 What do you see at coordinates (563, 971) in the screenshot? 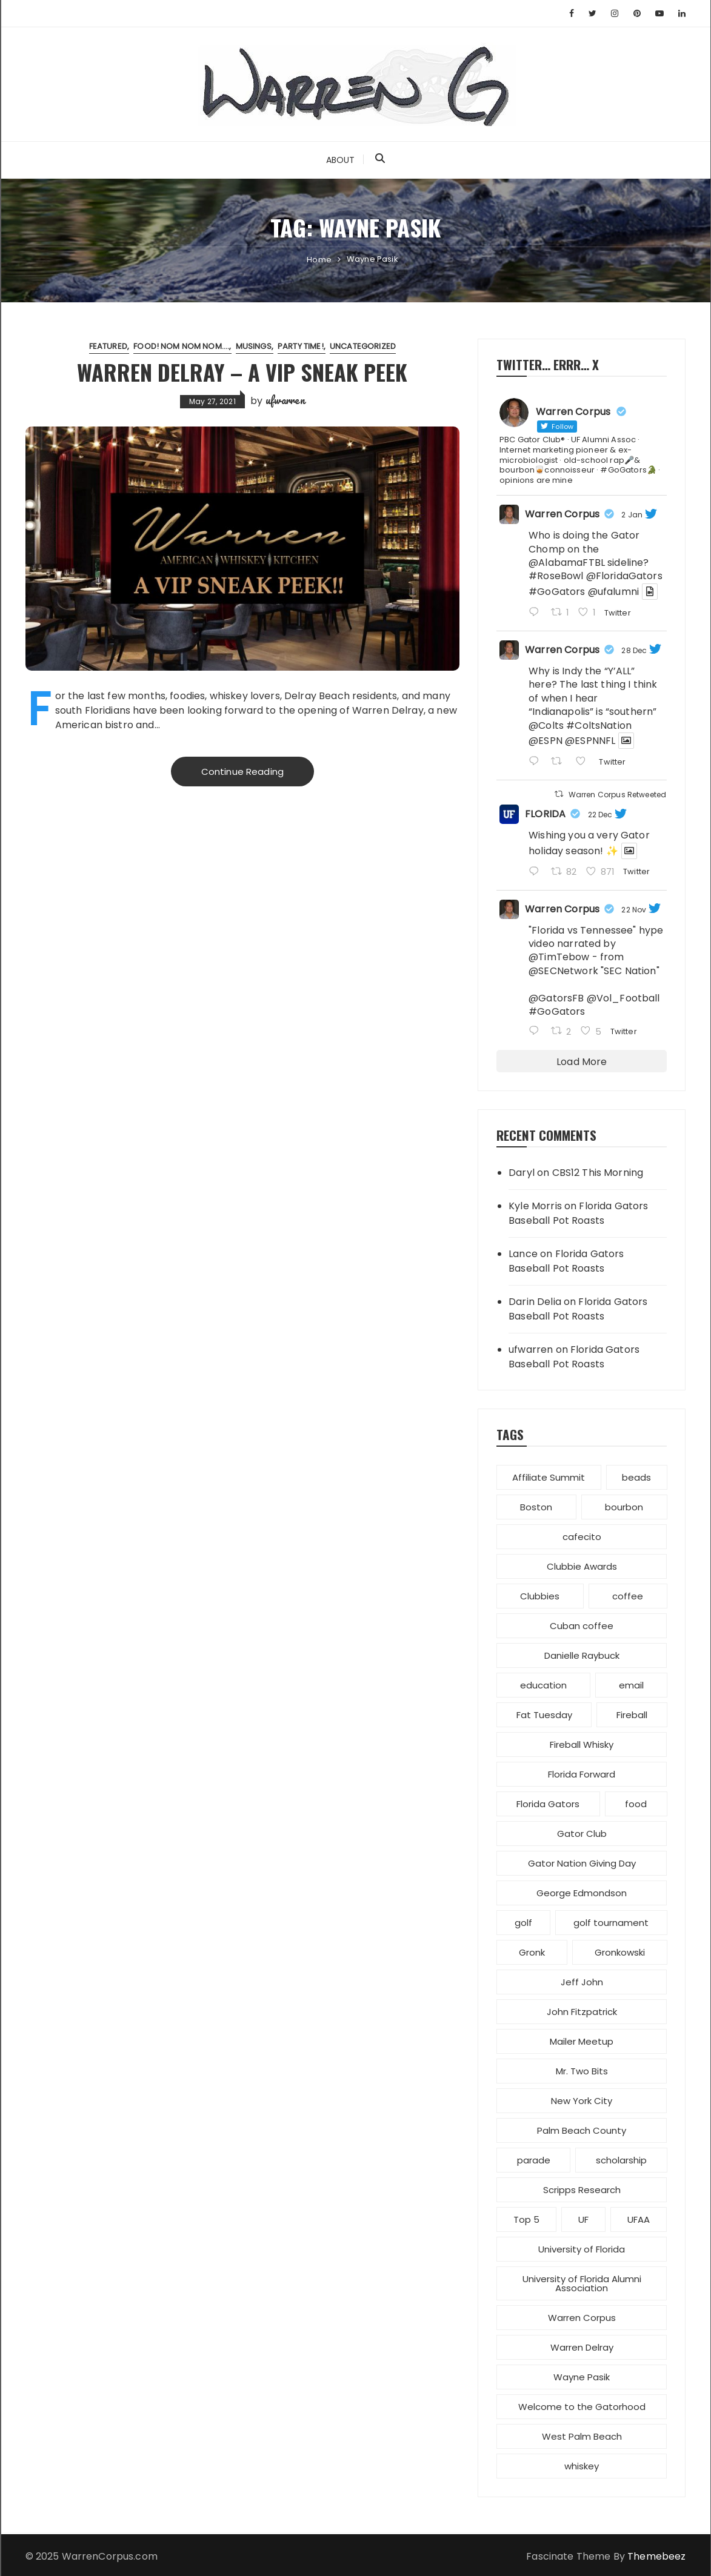
I see `@SECNetwork` at bounding box center [563, 971].